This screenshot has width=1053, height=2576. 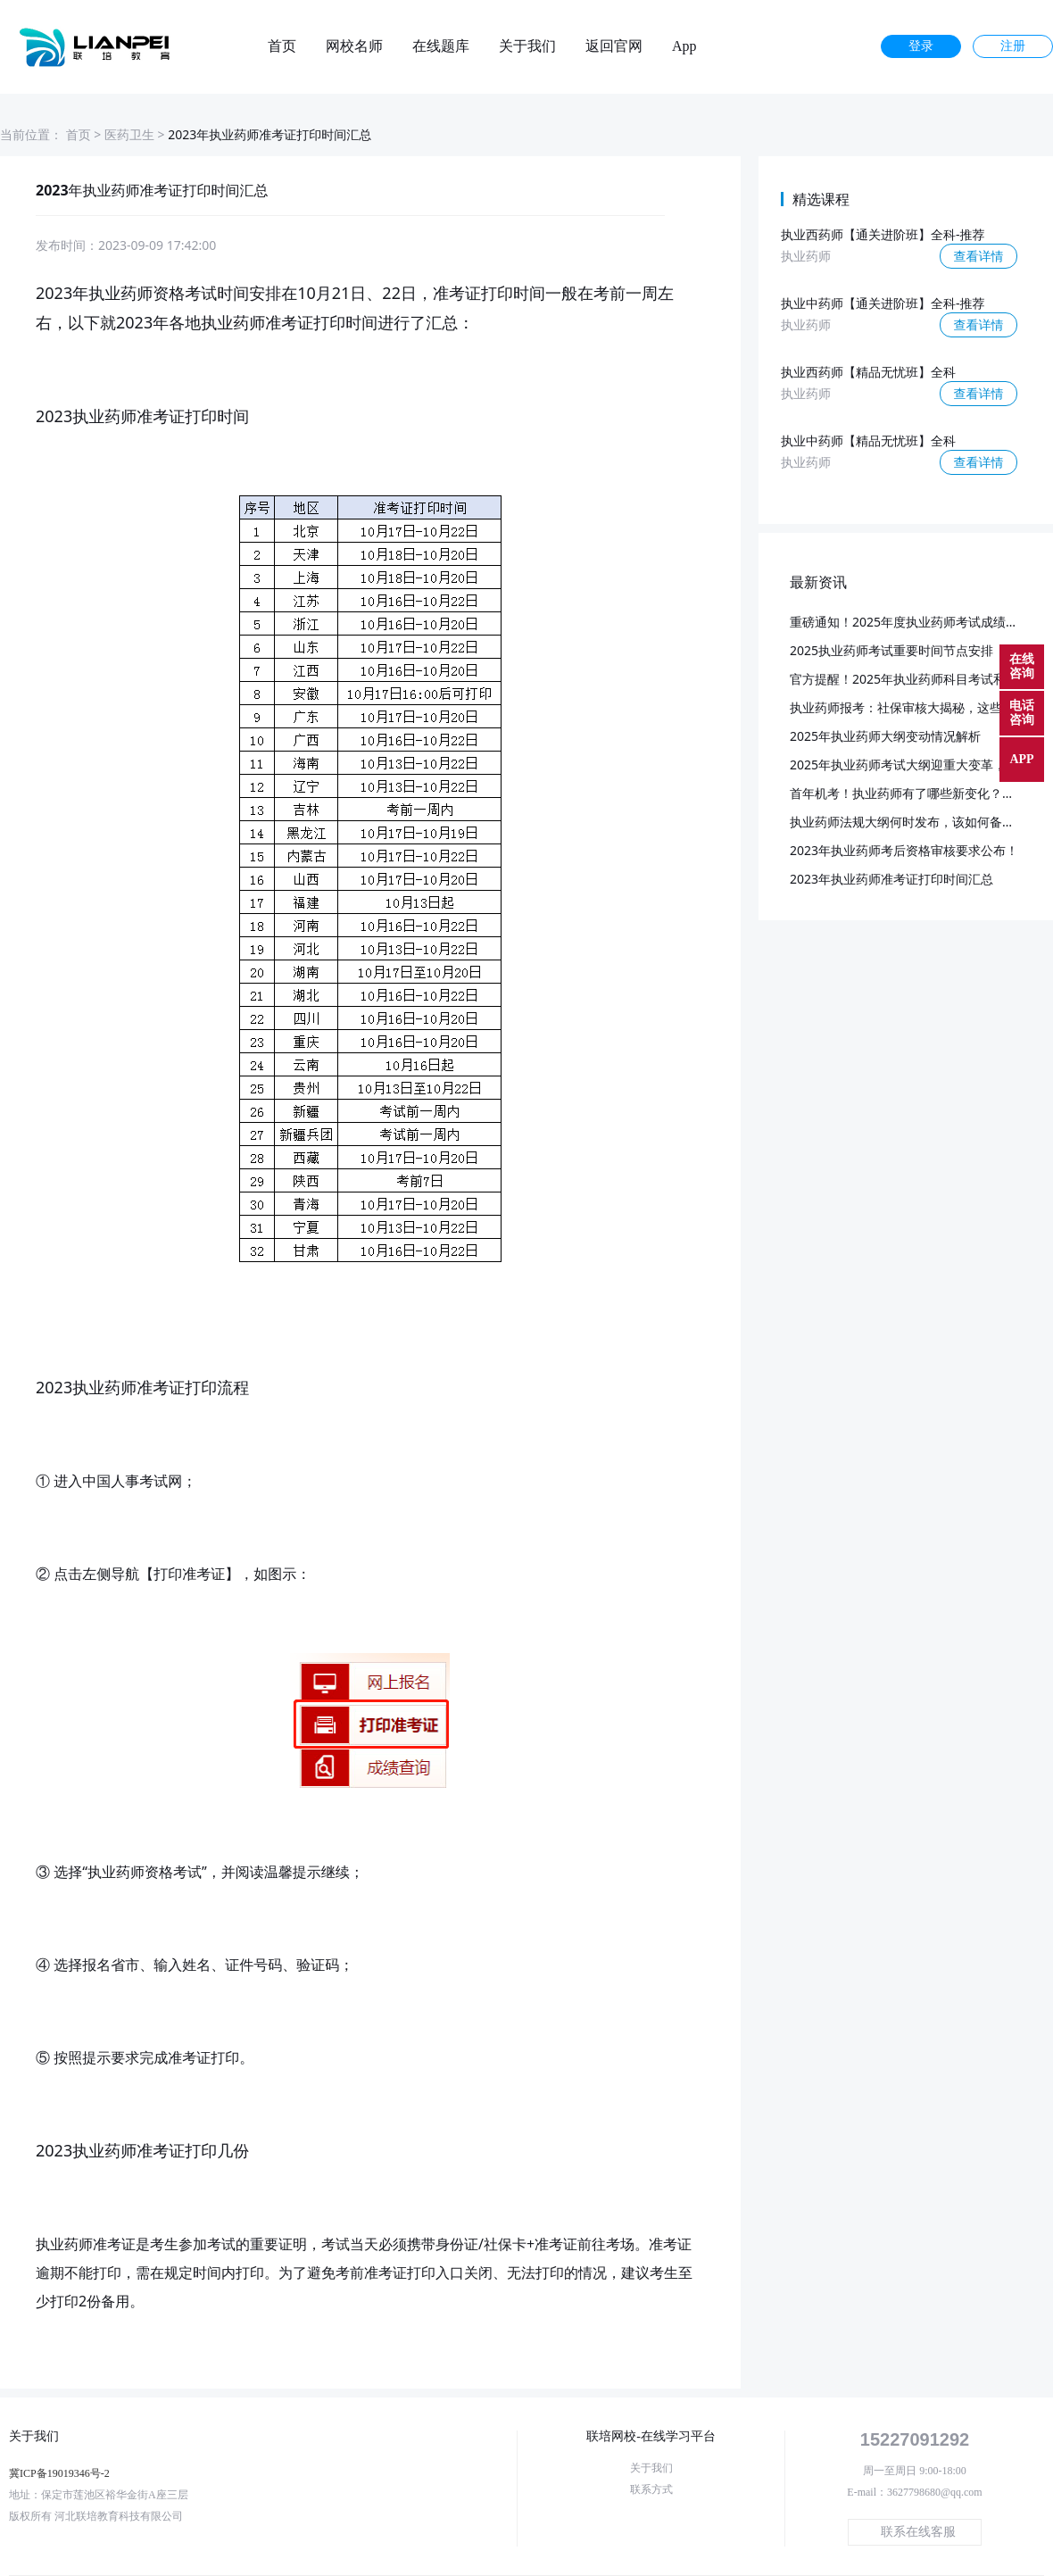 I want to click on 首页, so click(x=282, y=46).